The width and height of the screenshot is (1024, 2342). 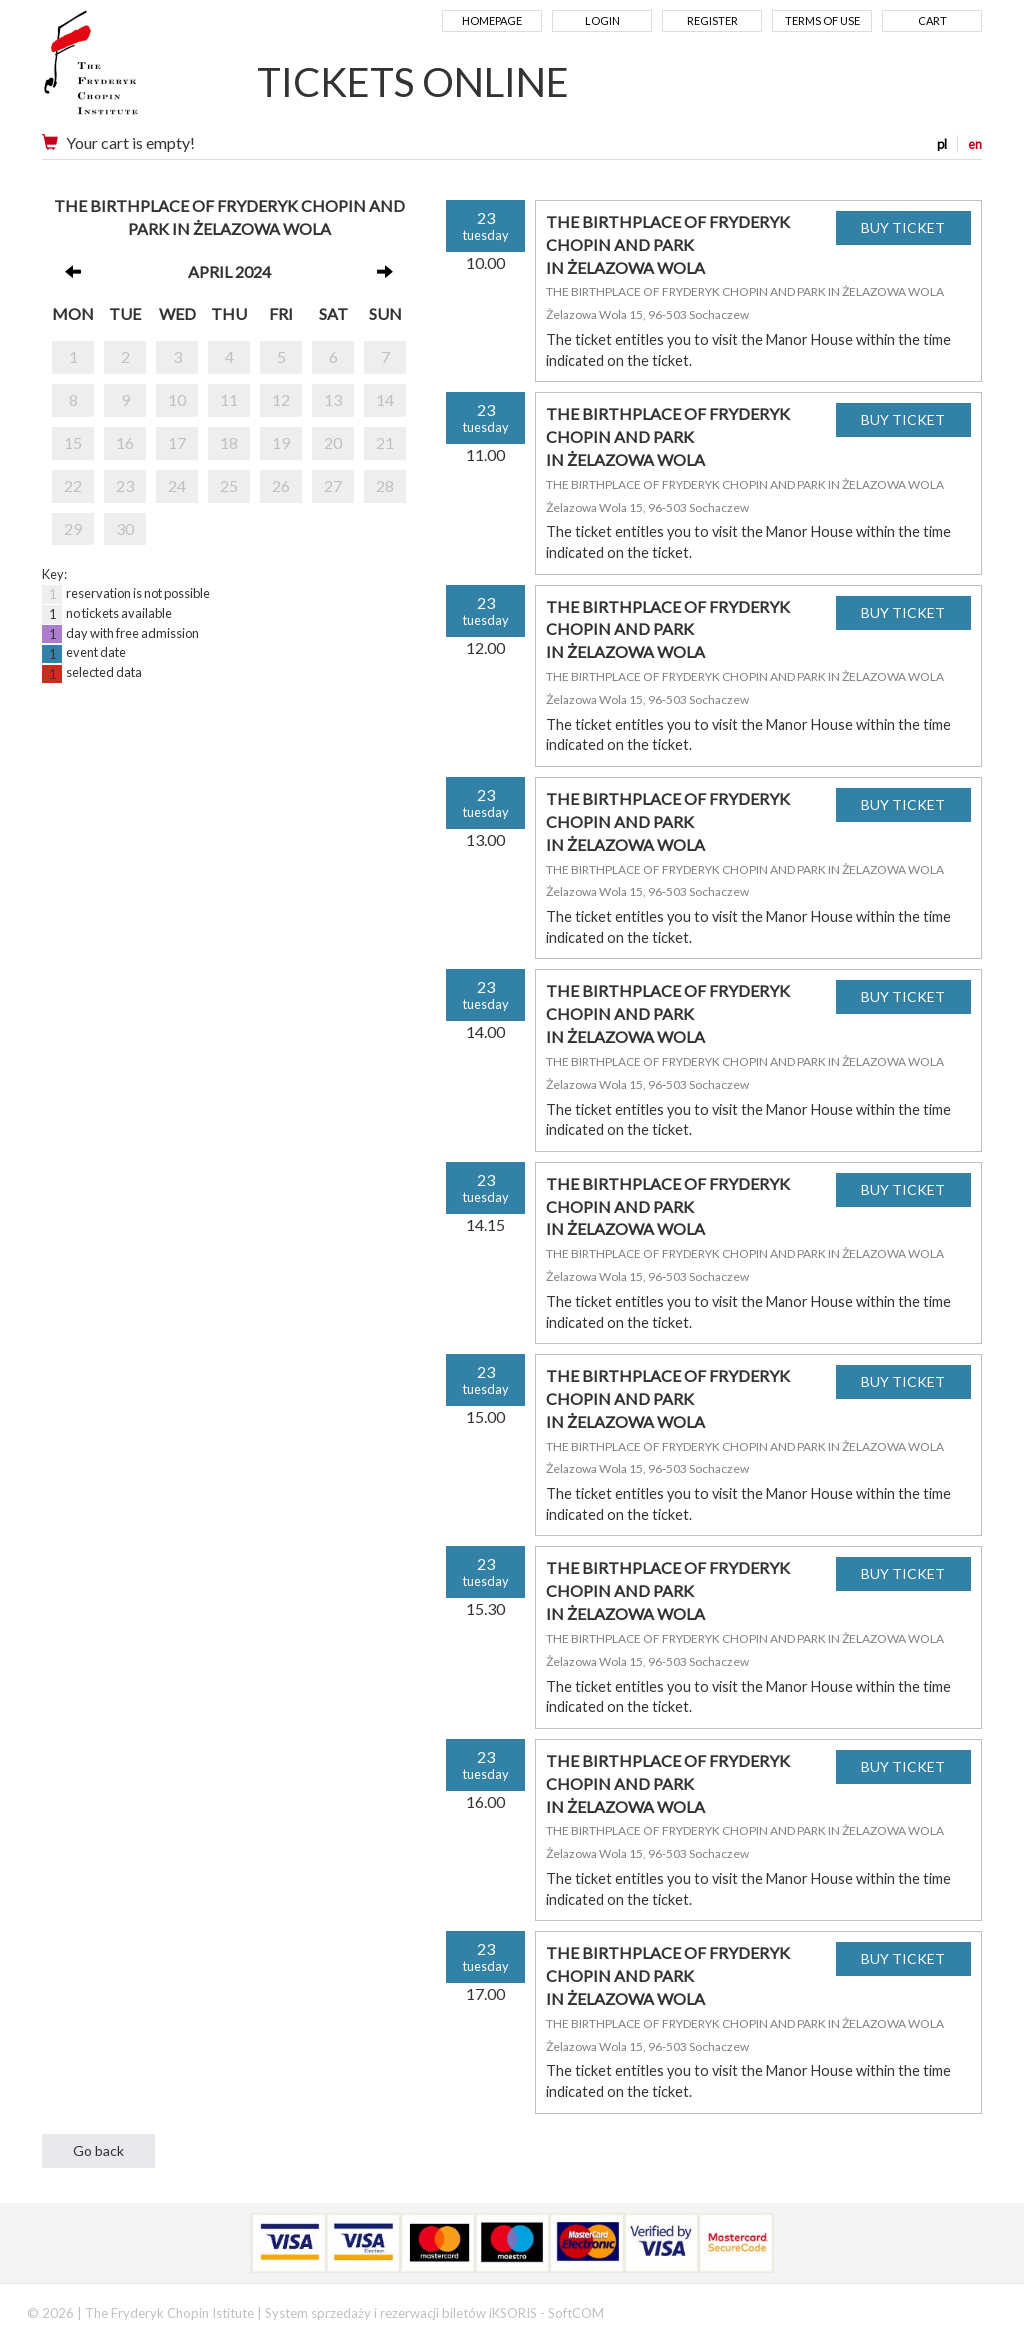 I want to click on 26, so click(x=281, y=485).